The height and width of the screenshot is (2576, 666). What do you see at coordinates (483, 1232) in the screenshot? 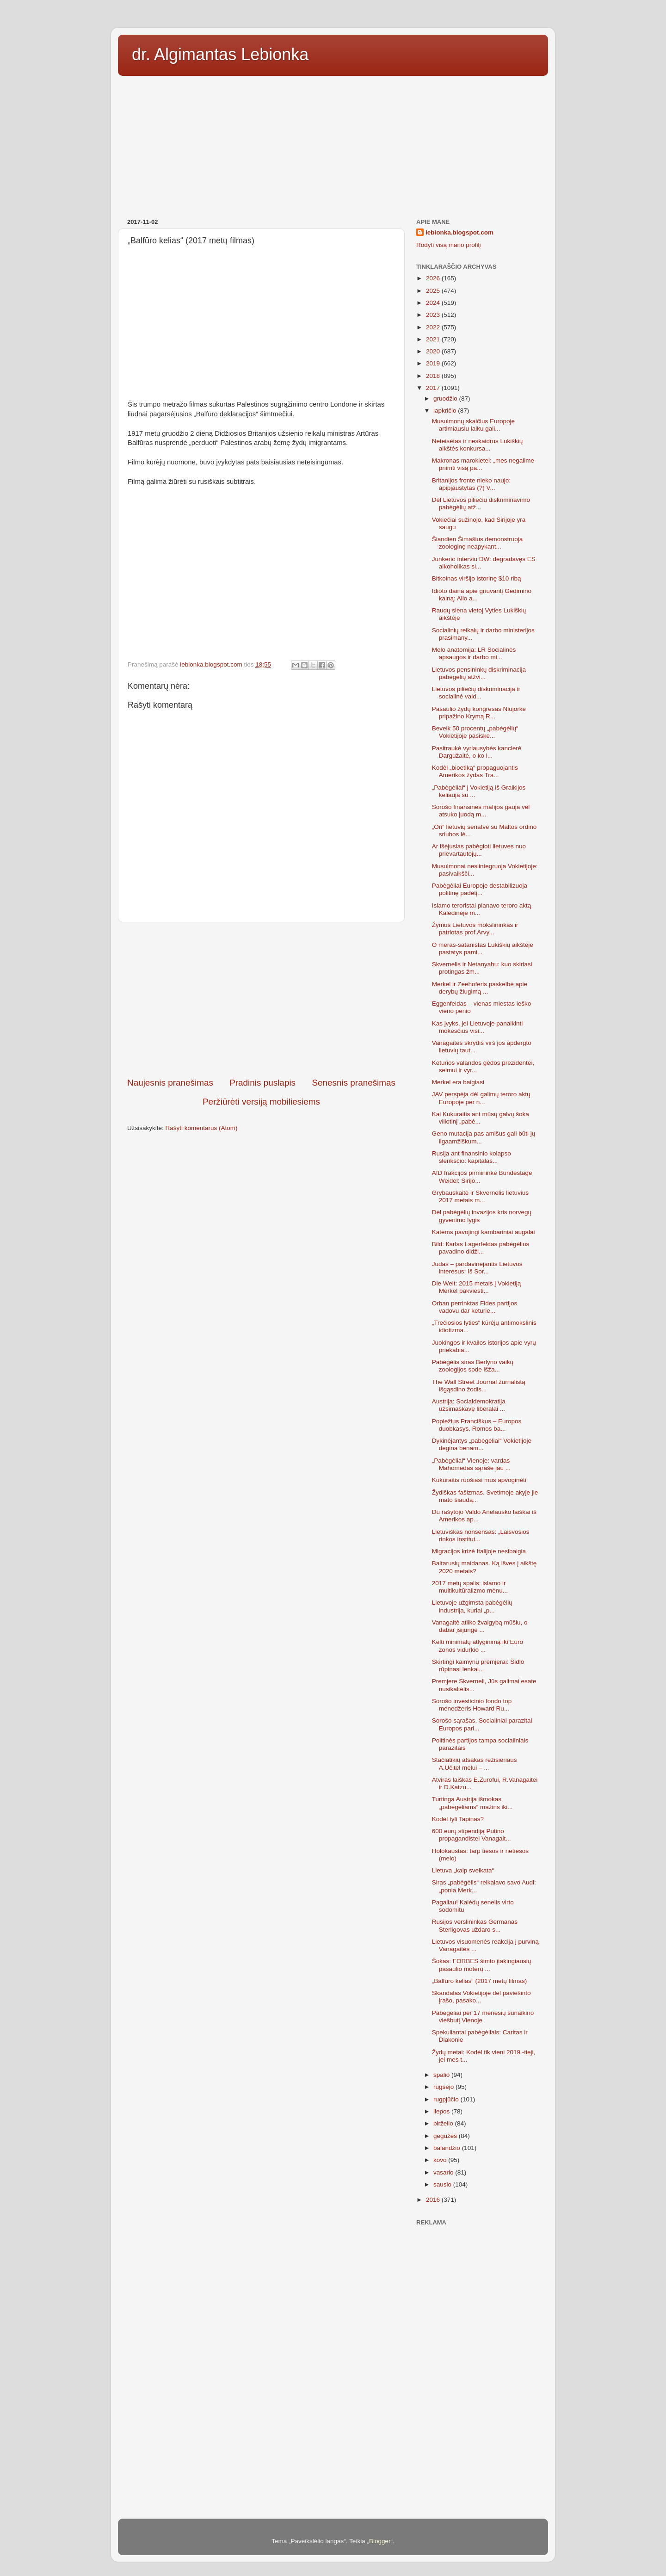
I see `Katėms pavojingi kambariniai augalai` at bounding box center [483, 1232].